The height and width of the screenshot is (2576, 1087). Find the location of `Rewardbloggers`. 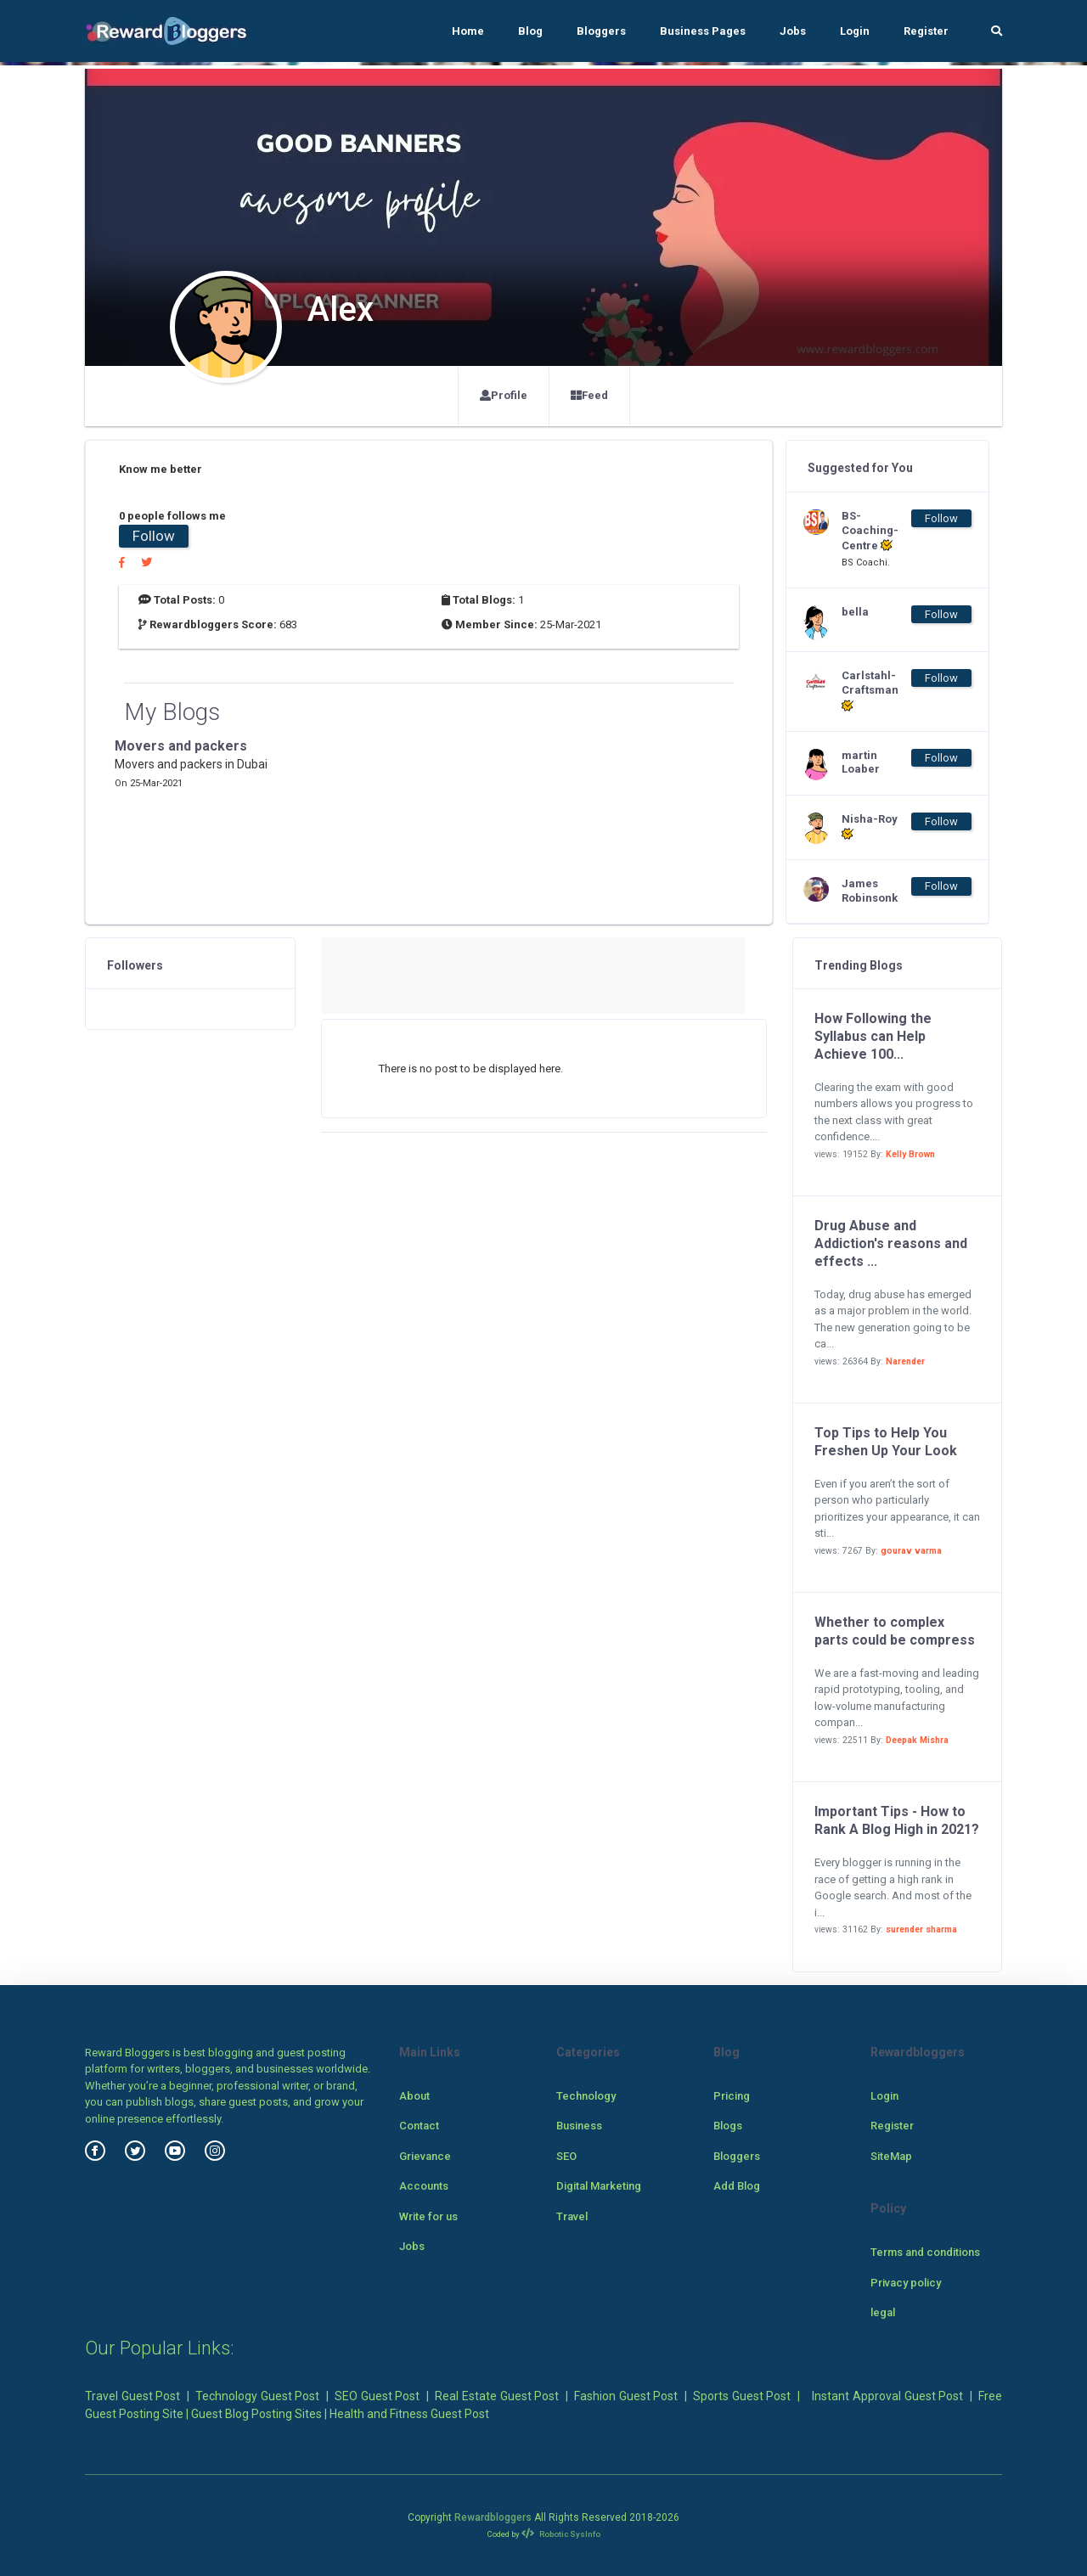

Rewardbloggers is located at coordinates (493, 2517).